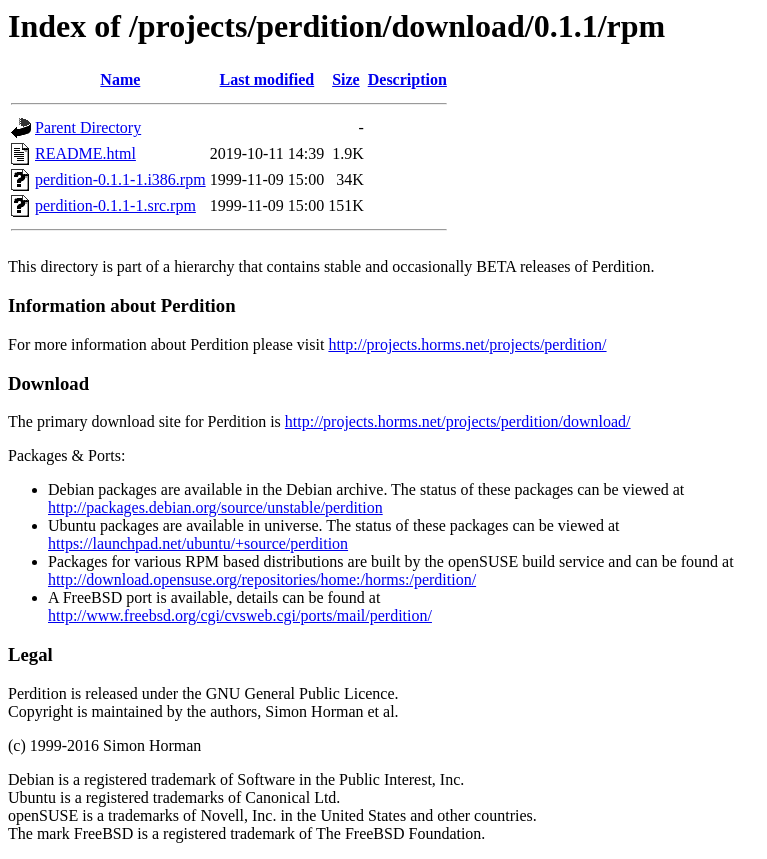 This screenshot has height=859, width=767. What do you see at coordinates (467, 344) in the screenshot?
I see `http://projects.horms.net/projects/perdition/` at bounding box center [467, 344].